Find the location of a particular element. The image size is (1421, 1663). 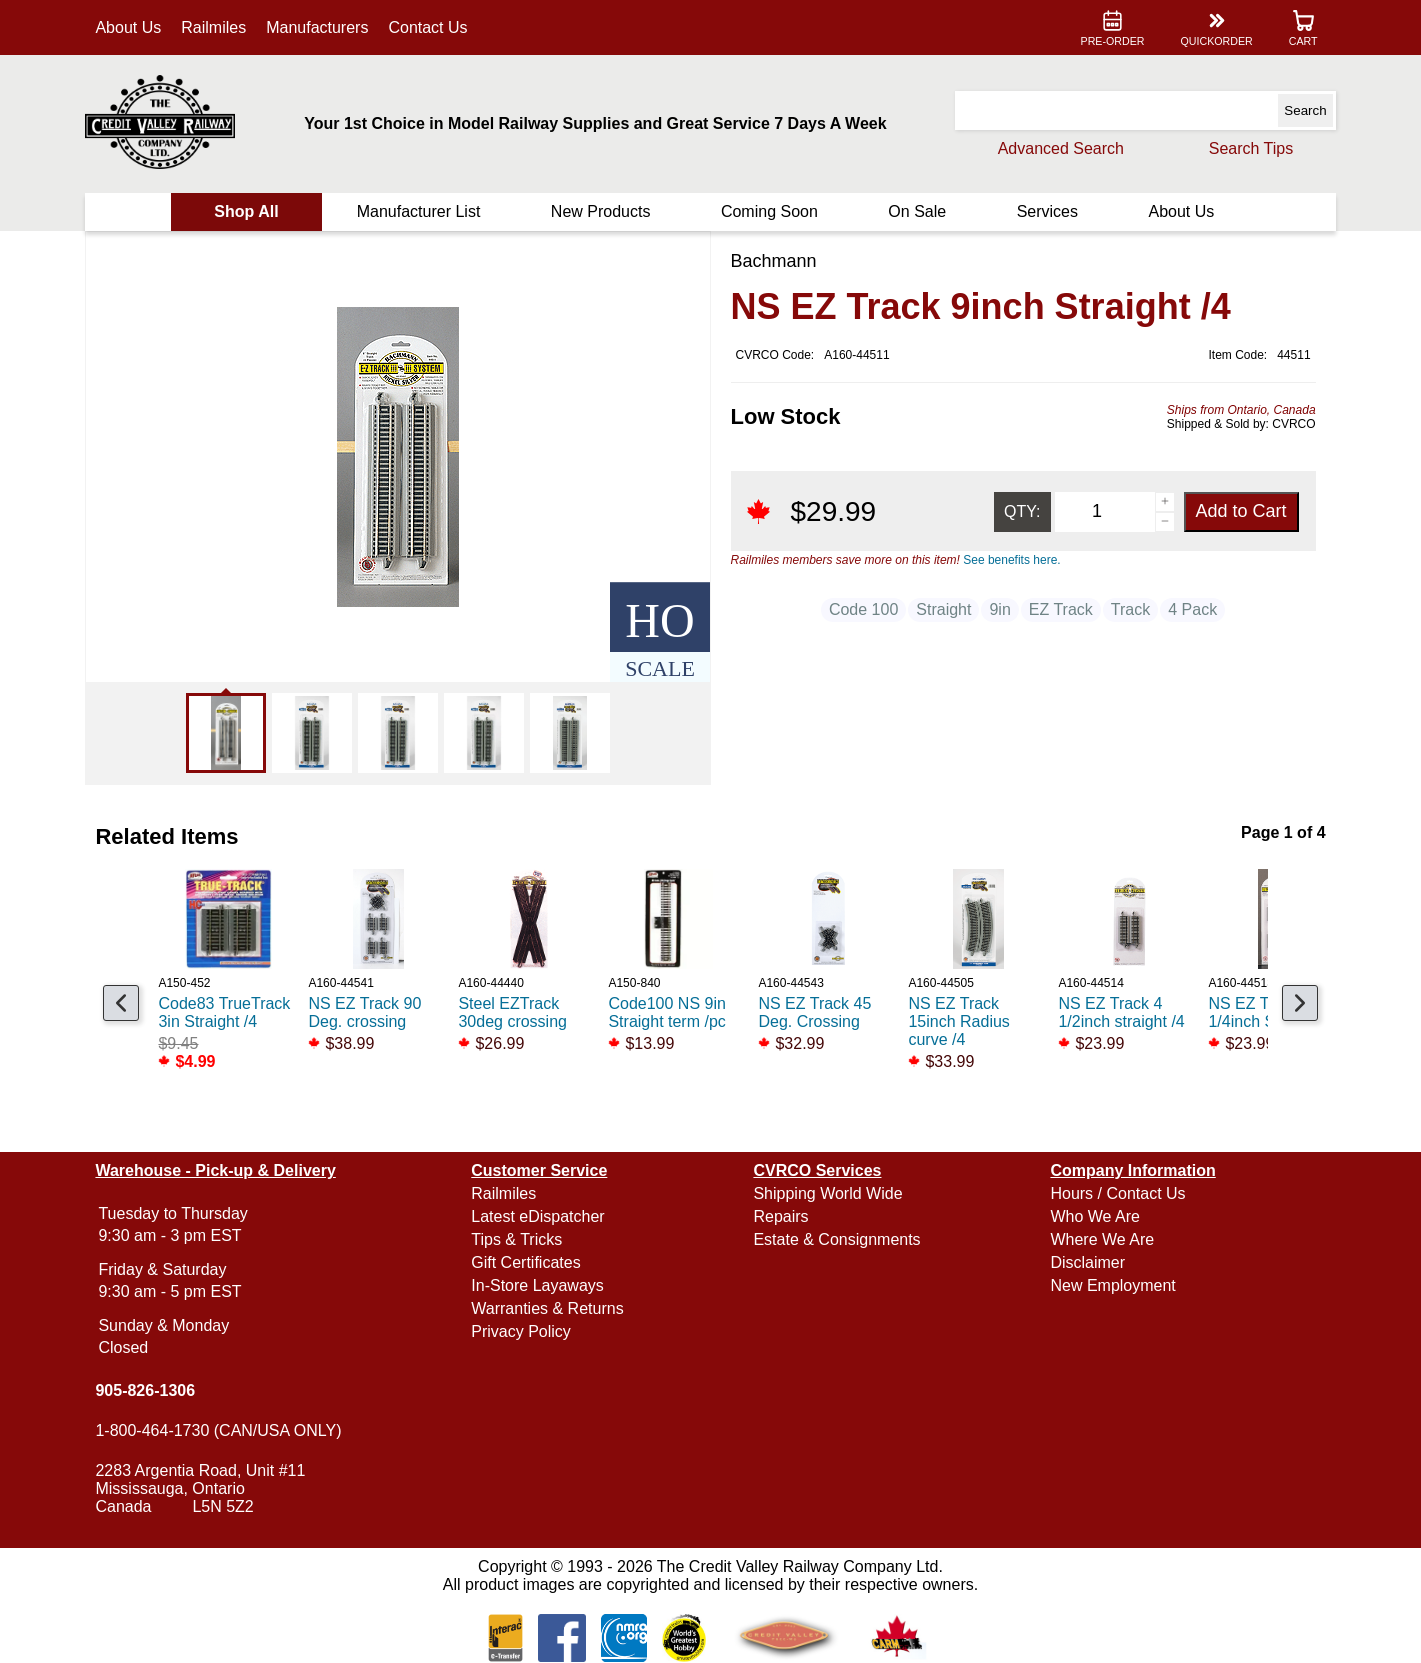

New Employment is located at coordinates (1112, 1285).